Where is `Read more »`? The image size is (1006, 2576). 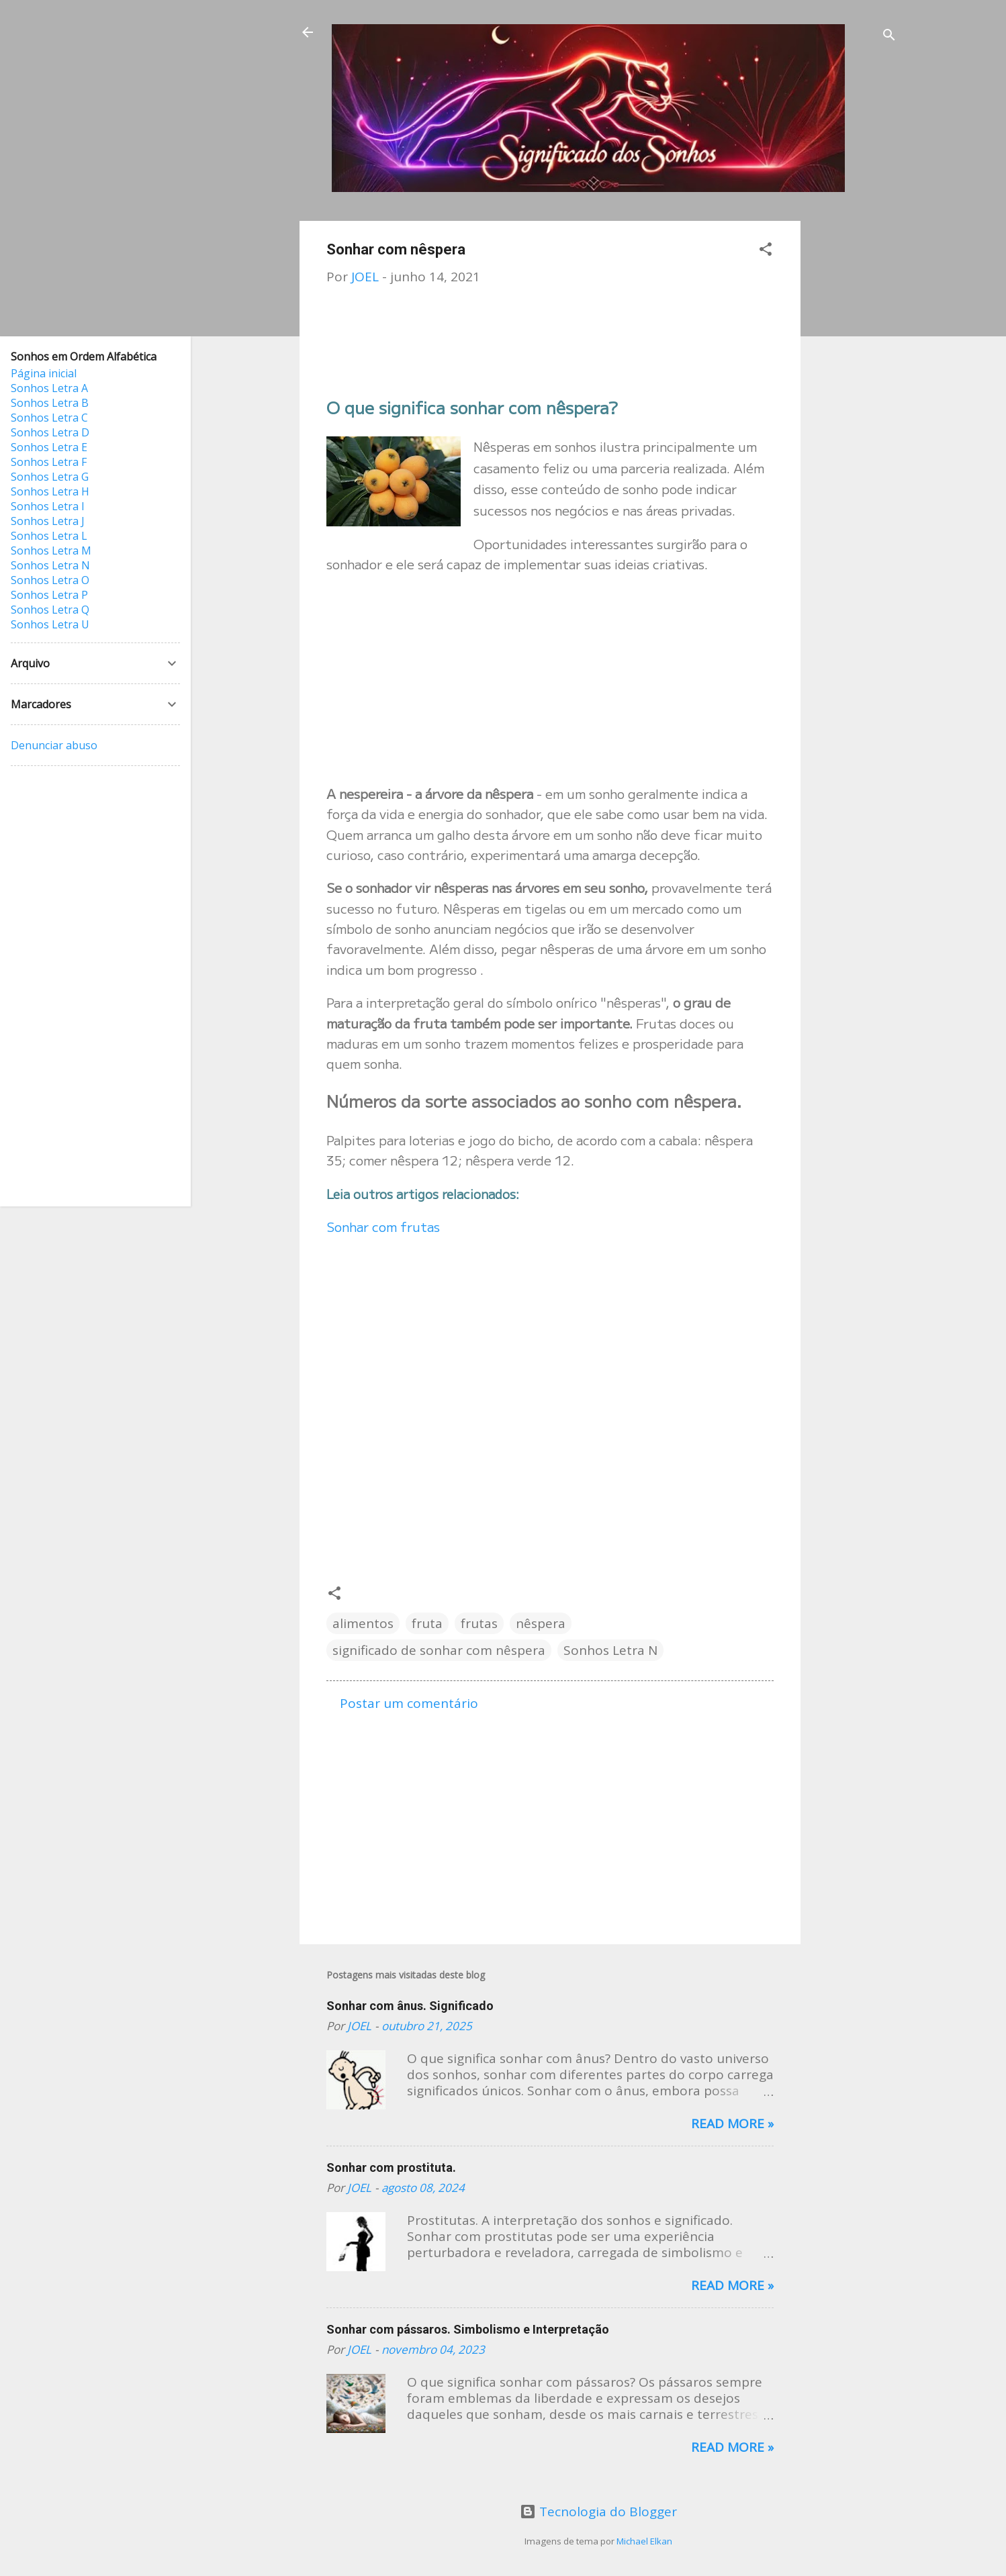
Read more » is located at coordinates (732, 2123).